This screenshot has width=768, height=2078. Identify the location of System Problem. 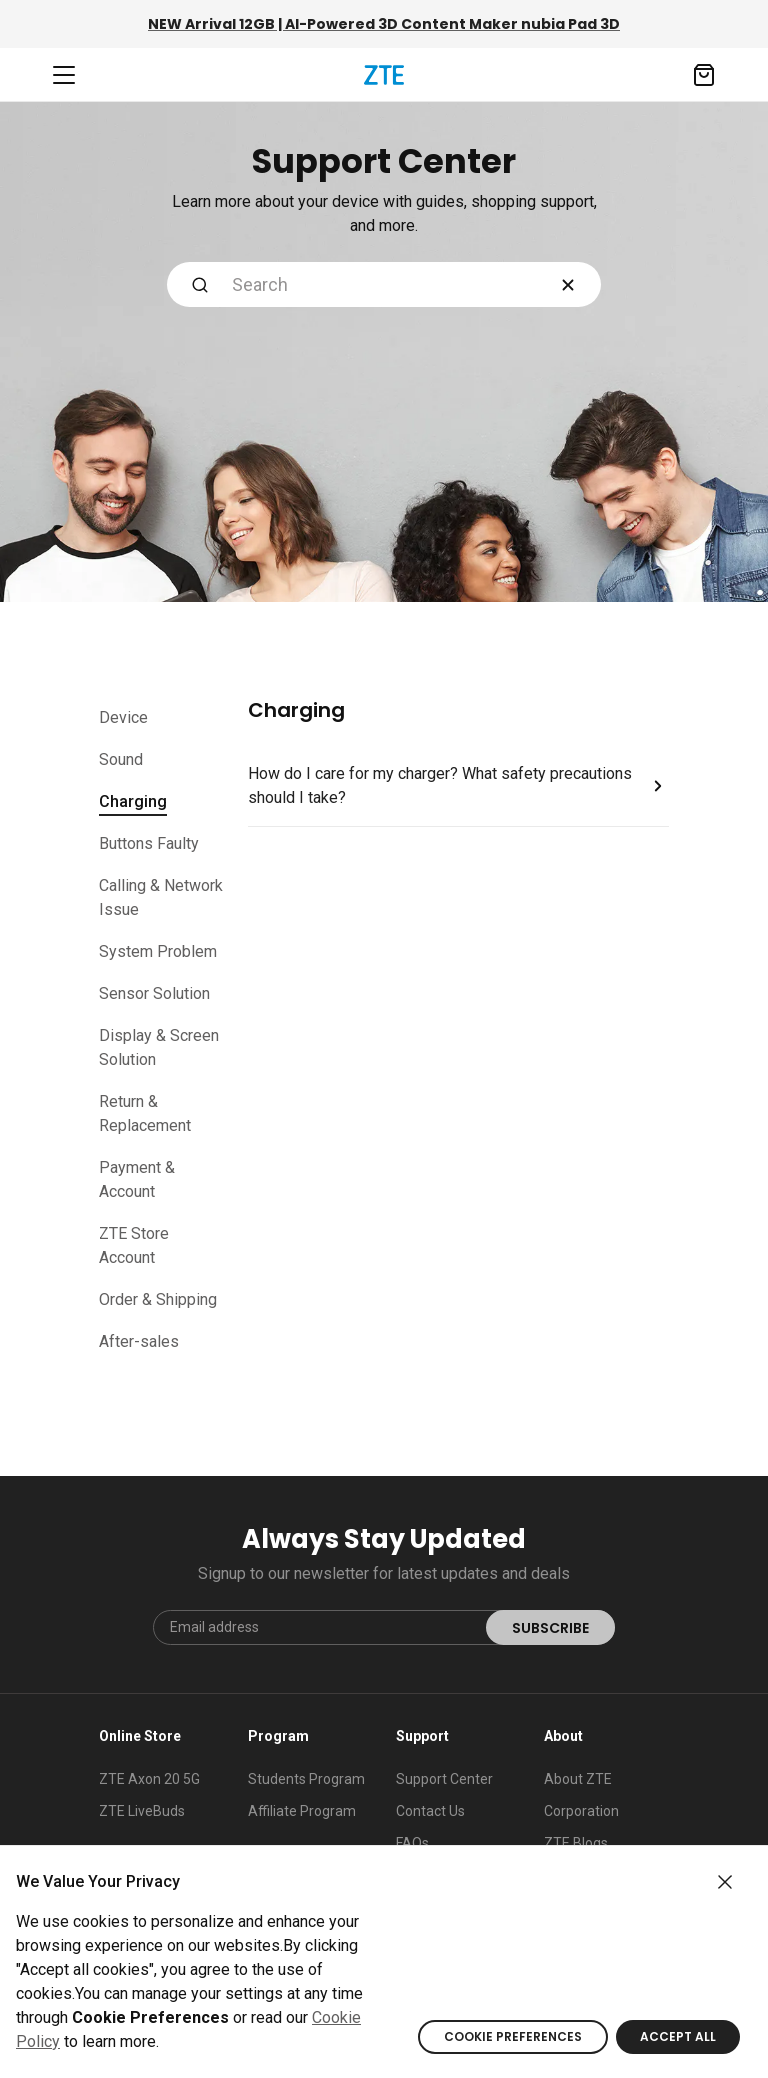
(158, 951).